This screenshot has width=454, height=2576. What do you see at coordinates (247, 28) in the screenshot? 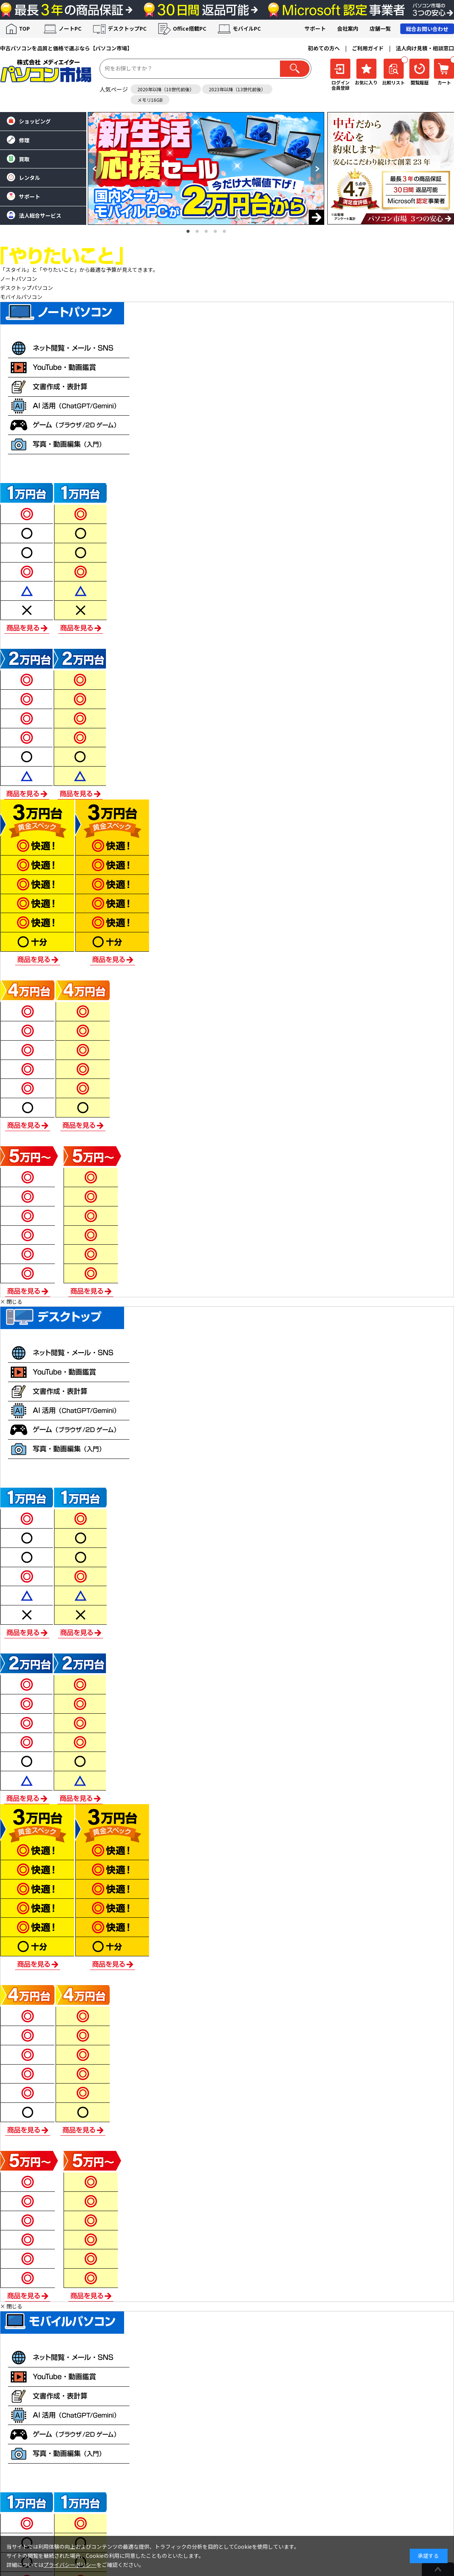
I see `モバイルPC` at bounding box center [247, 28].